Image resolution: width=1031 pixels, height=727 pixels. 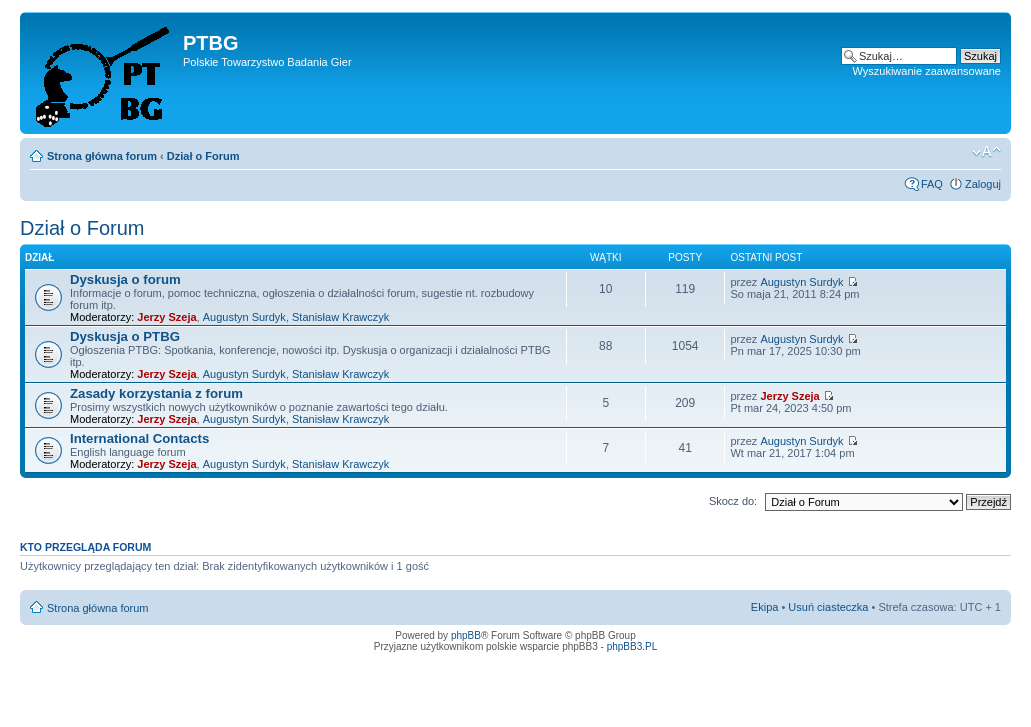 I want to click on International Contacts, so click(x=139, y=438).